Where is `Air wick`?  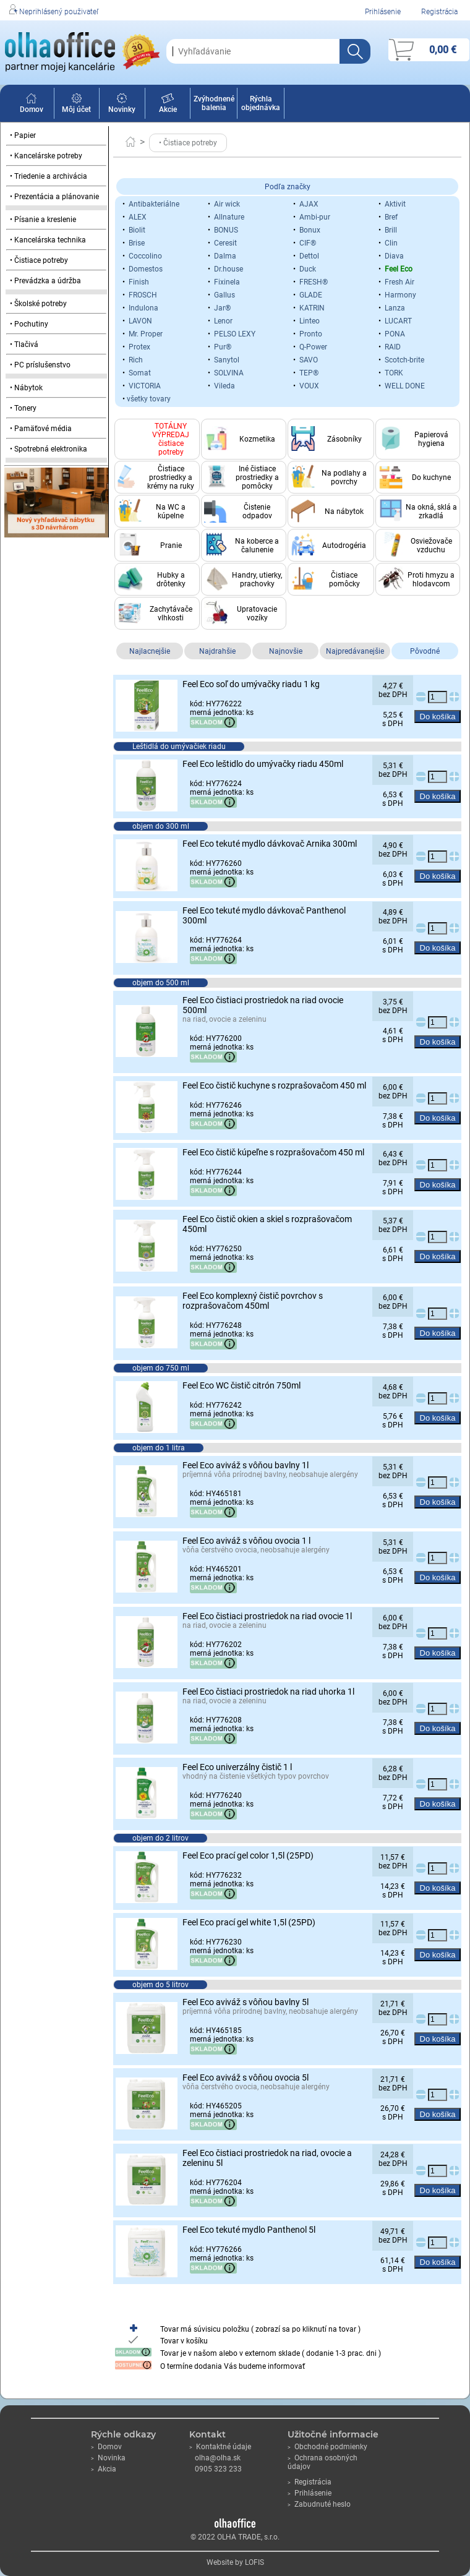 Air wick is located at coordinates (227, 204).